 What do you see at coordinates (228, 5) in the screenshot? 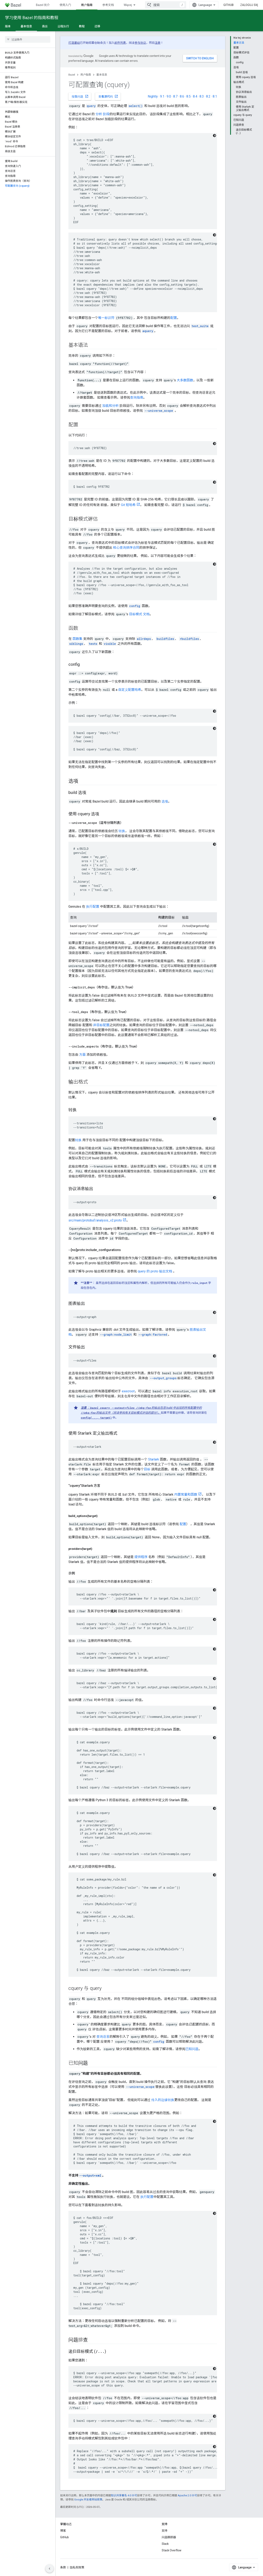
I see `GitHub` at bounding box center [228, 5].